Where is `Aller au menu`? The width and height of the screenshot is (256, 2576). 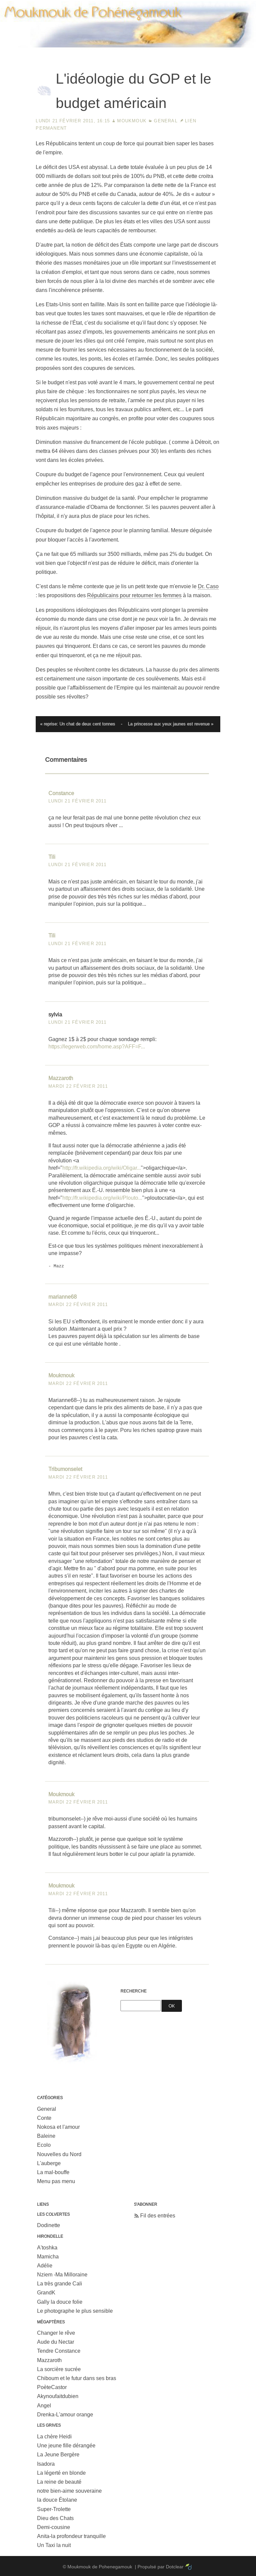
Aller au menu is located at coordinates (182, 4).